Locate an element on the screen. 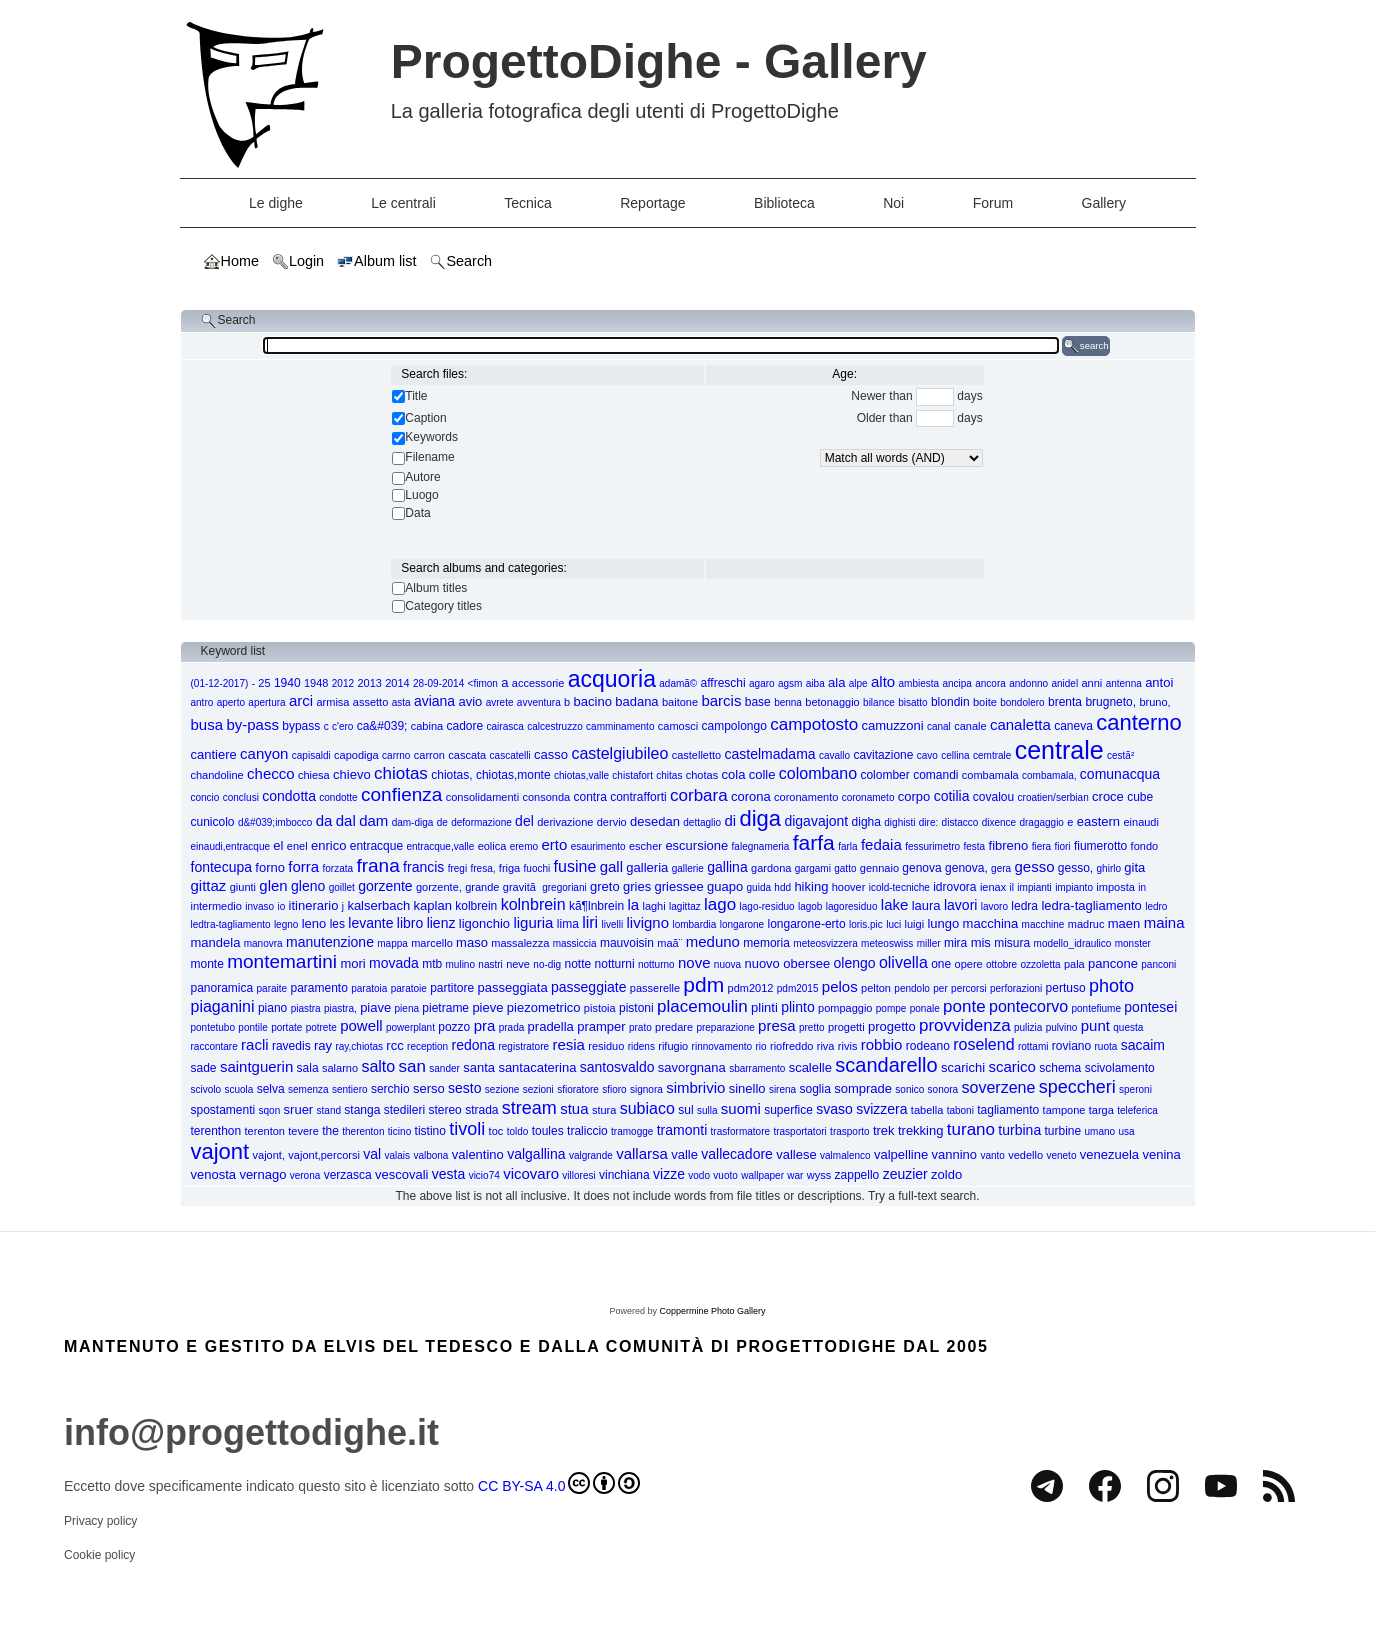 The image size is (1375, 1642). racli is located at coordinates (255, 1044).